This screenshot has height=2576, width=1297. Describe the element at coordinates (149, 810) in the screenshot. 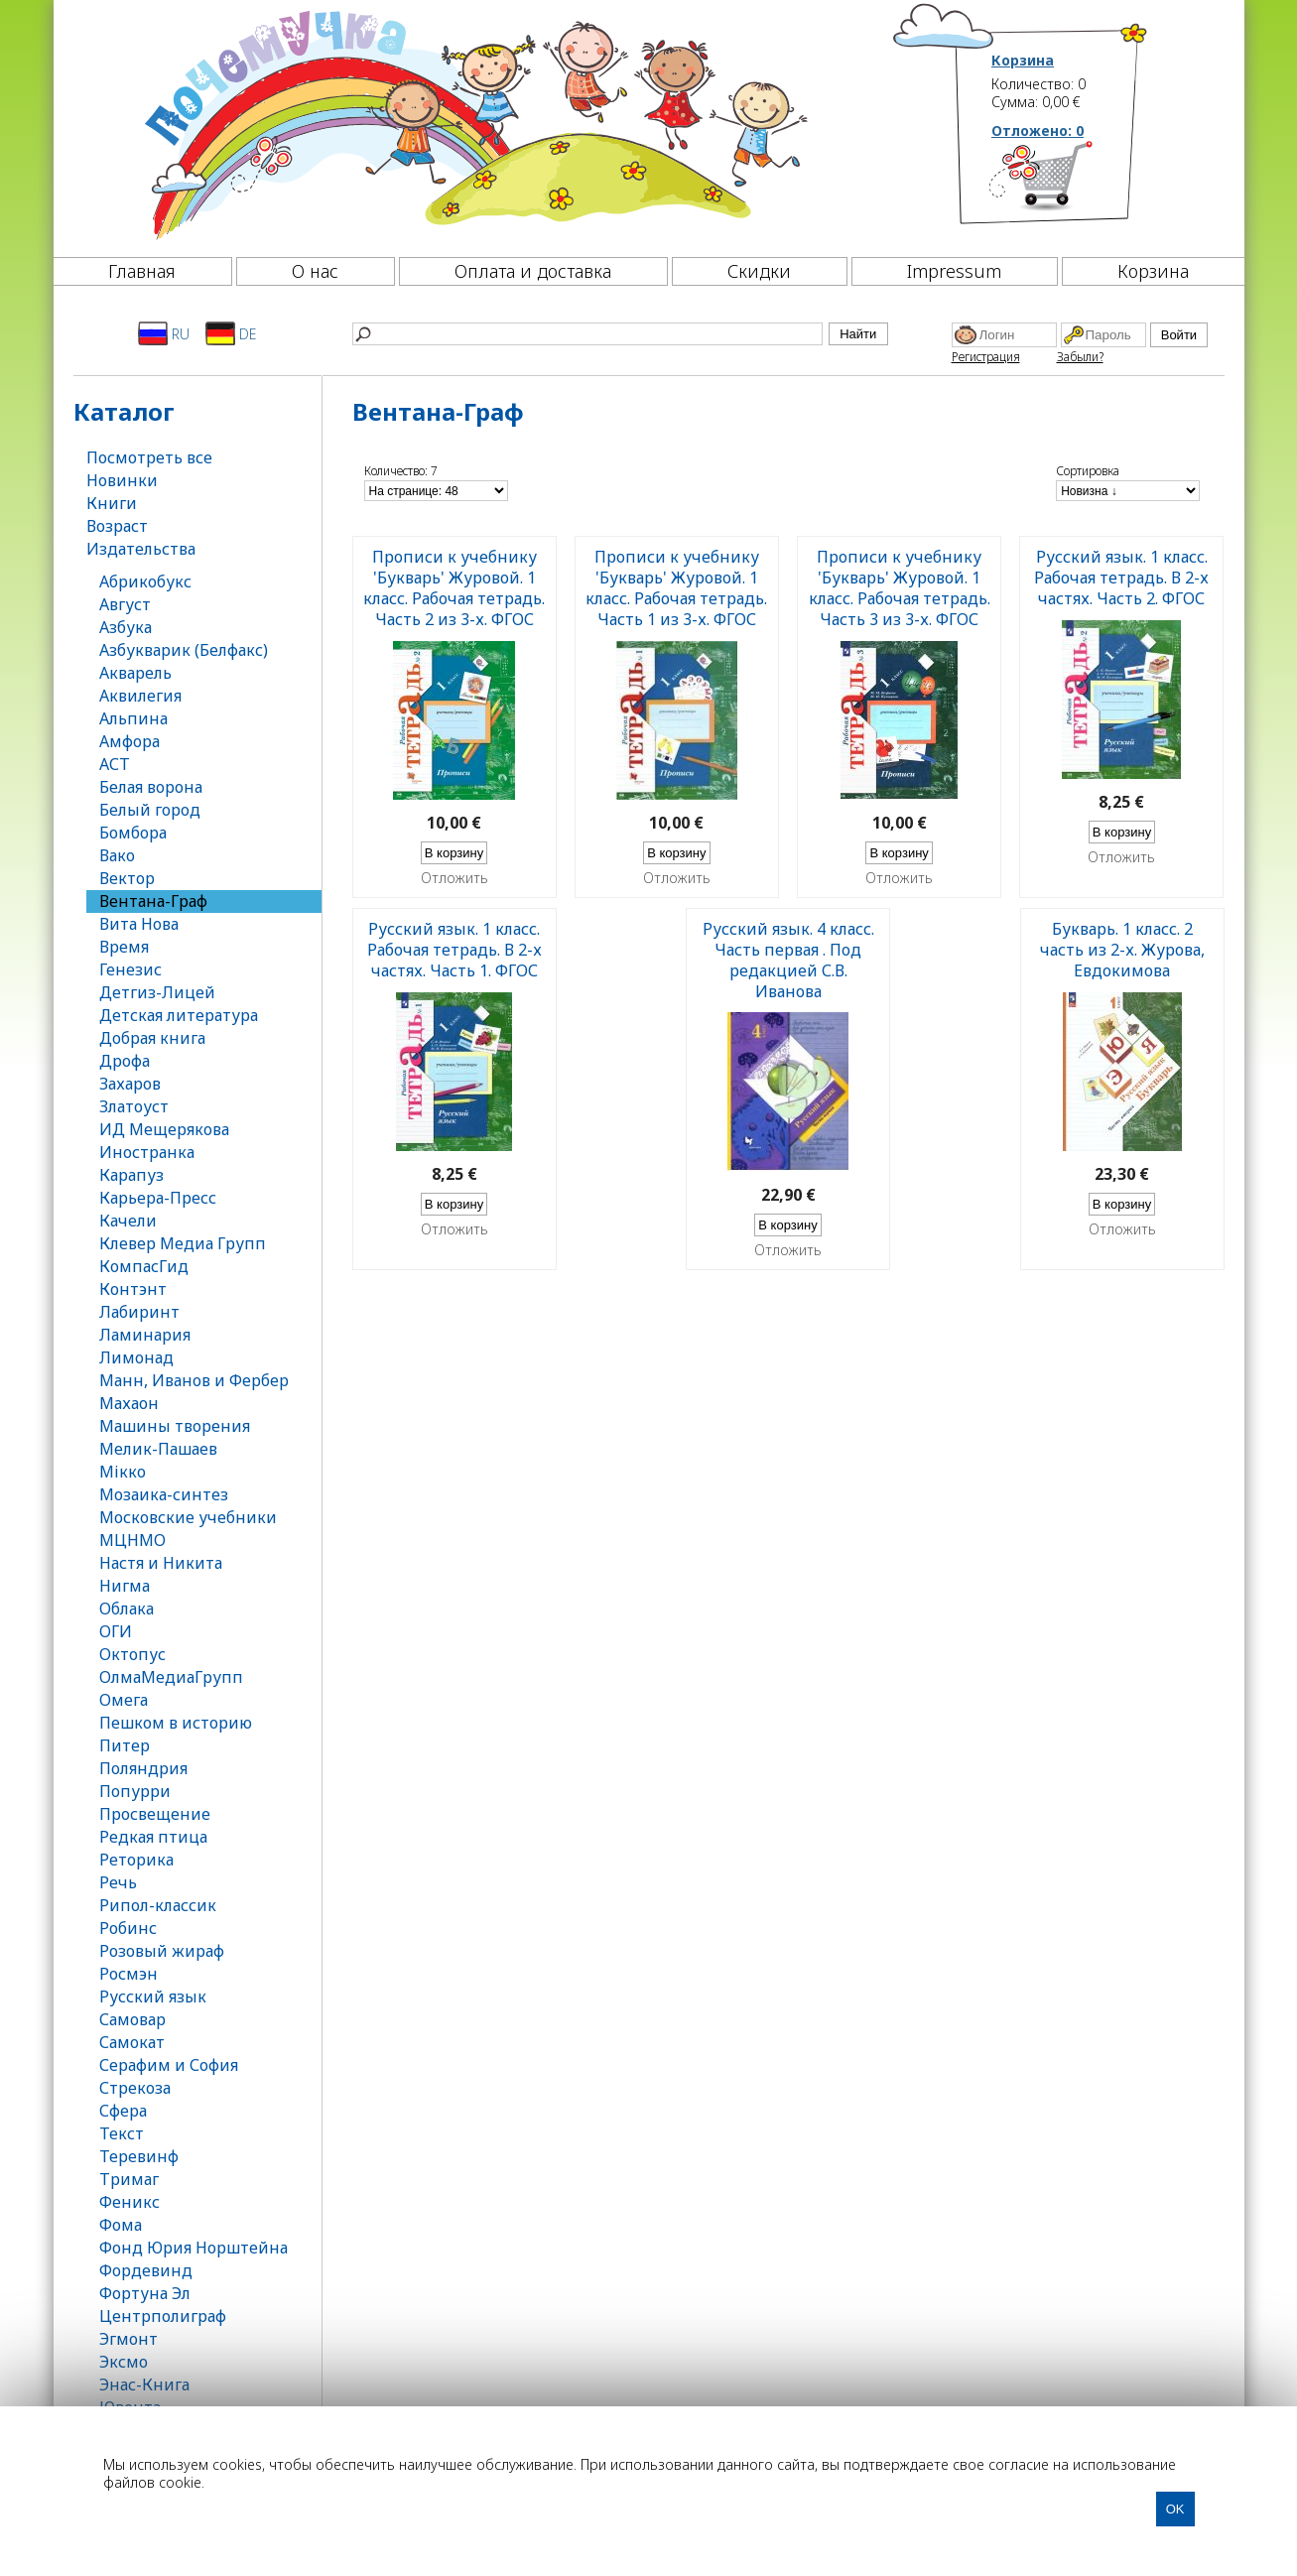

I see `Белый город` at that location.